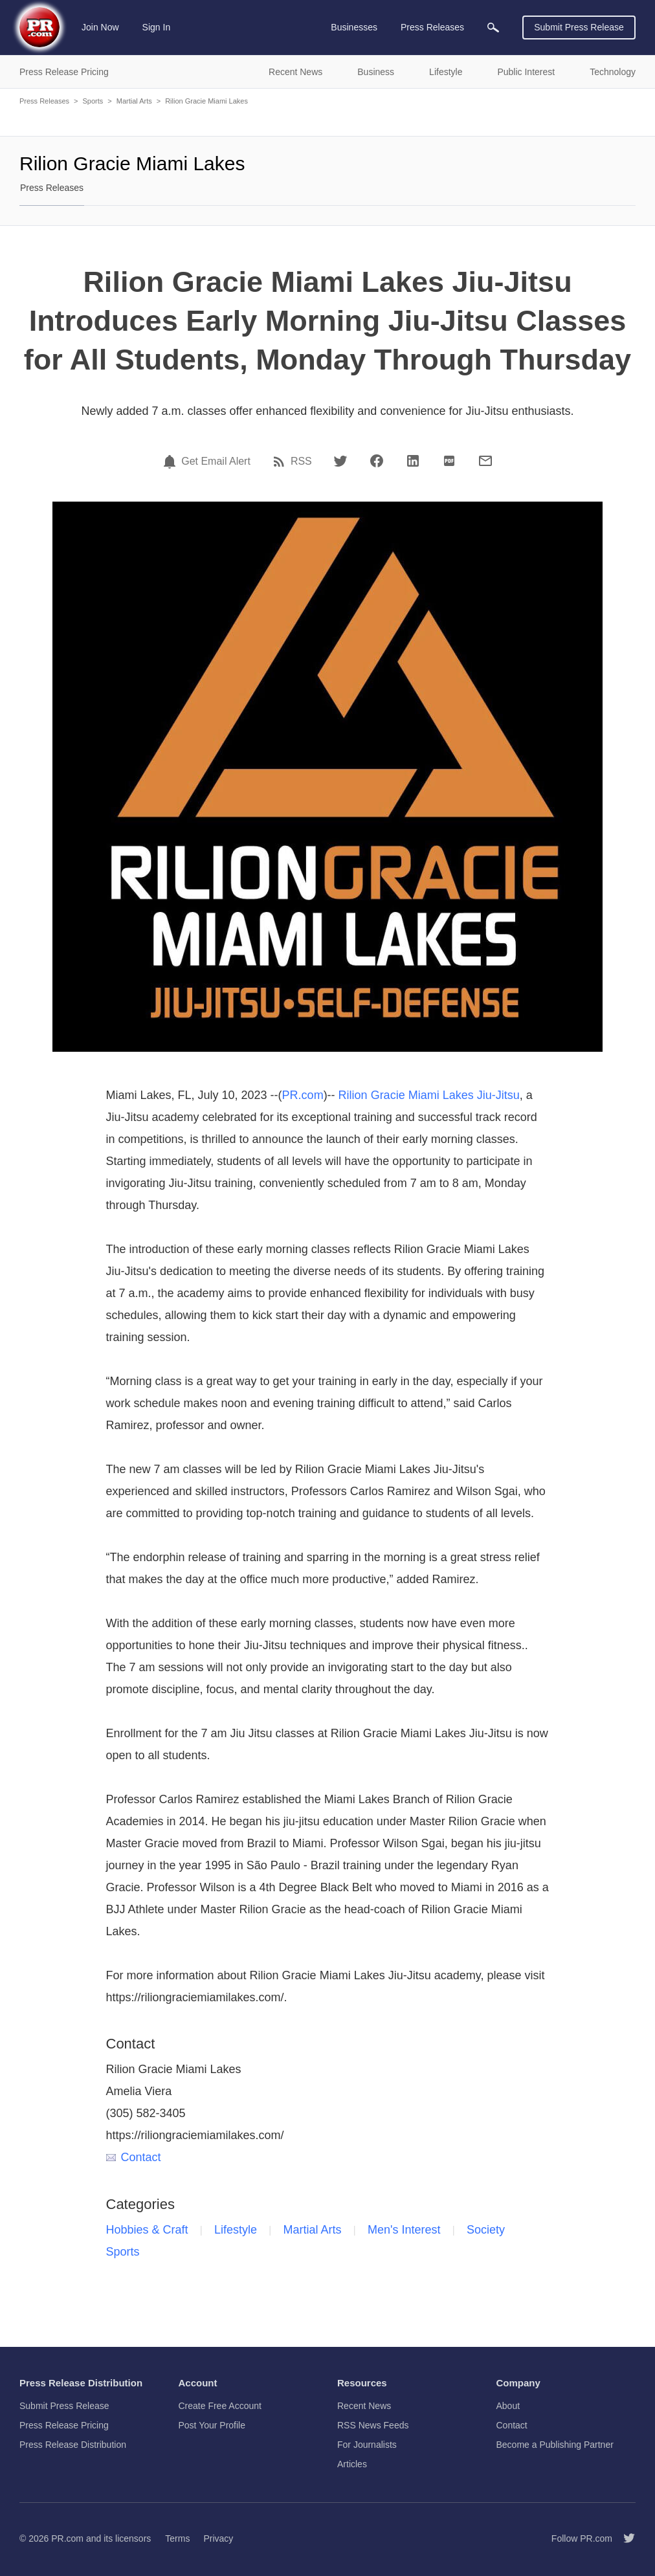 The image size is (655, 2576). What do you see at coordinates (493, 27) in the screenshot?
I see `[menuitem]` at bounding box center [493, 27].